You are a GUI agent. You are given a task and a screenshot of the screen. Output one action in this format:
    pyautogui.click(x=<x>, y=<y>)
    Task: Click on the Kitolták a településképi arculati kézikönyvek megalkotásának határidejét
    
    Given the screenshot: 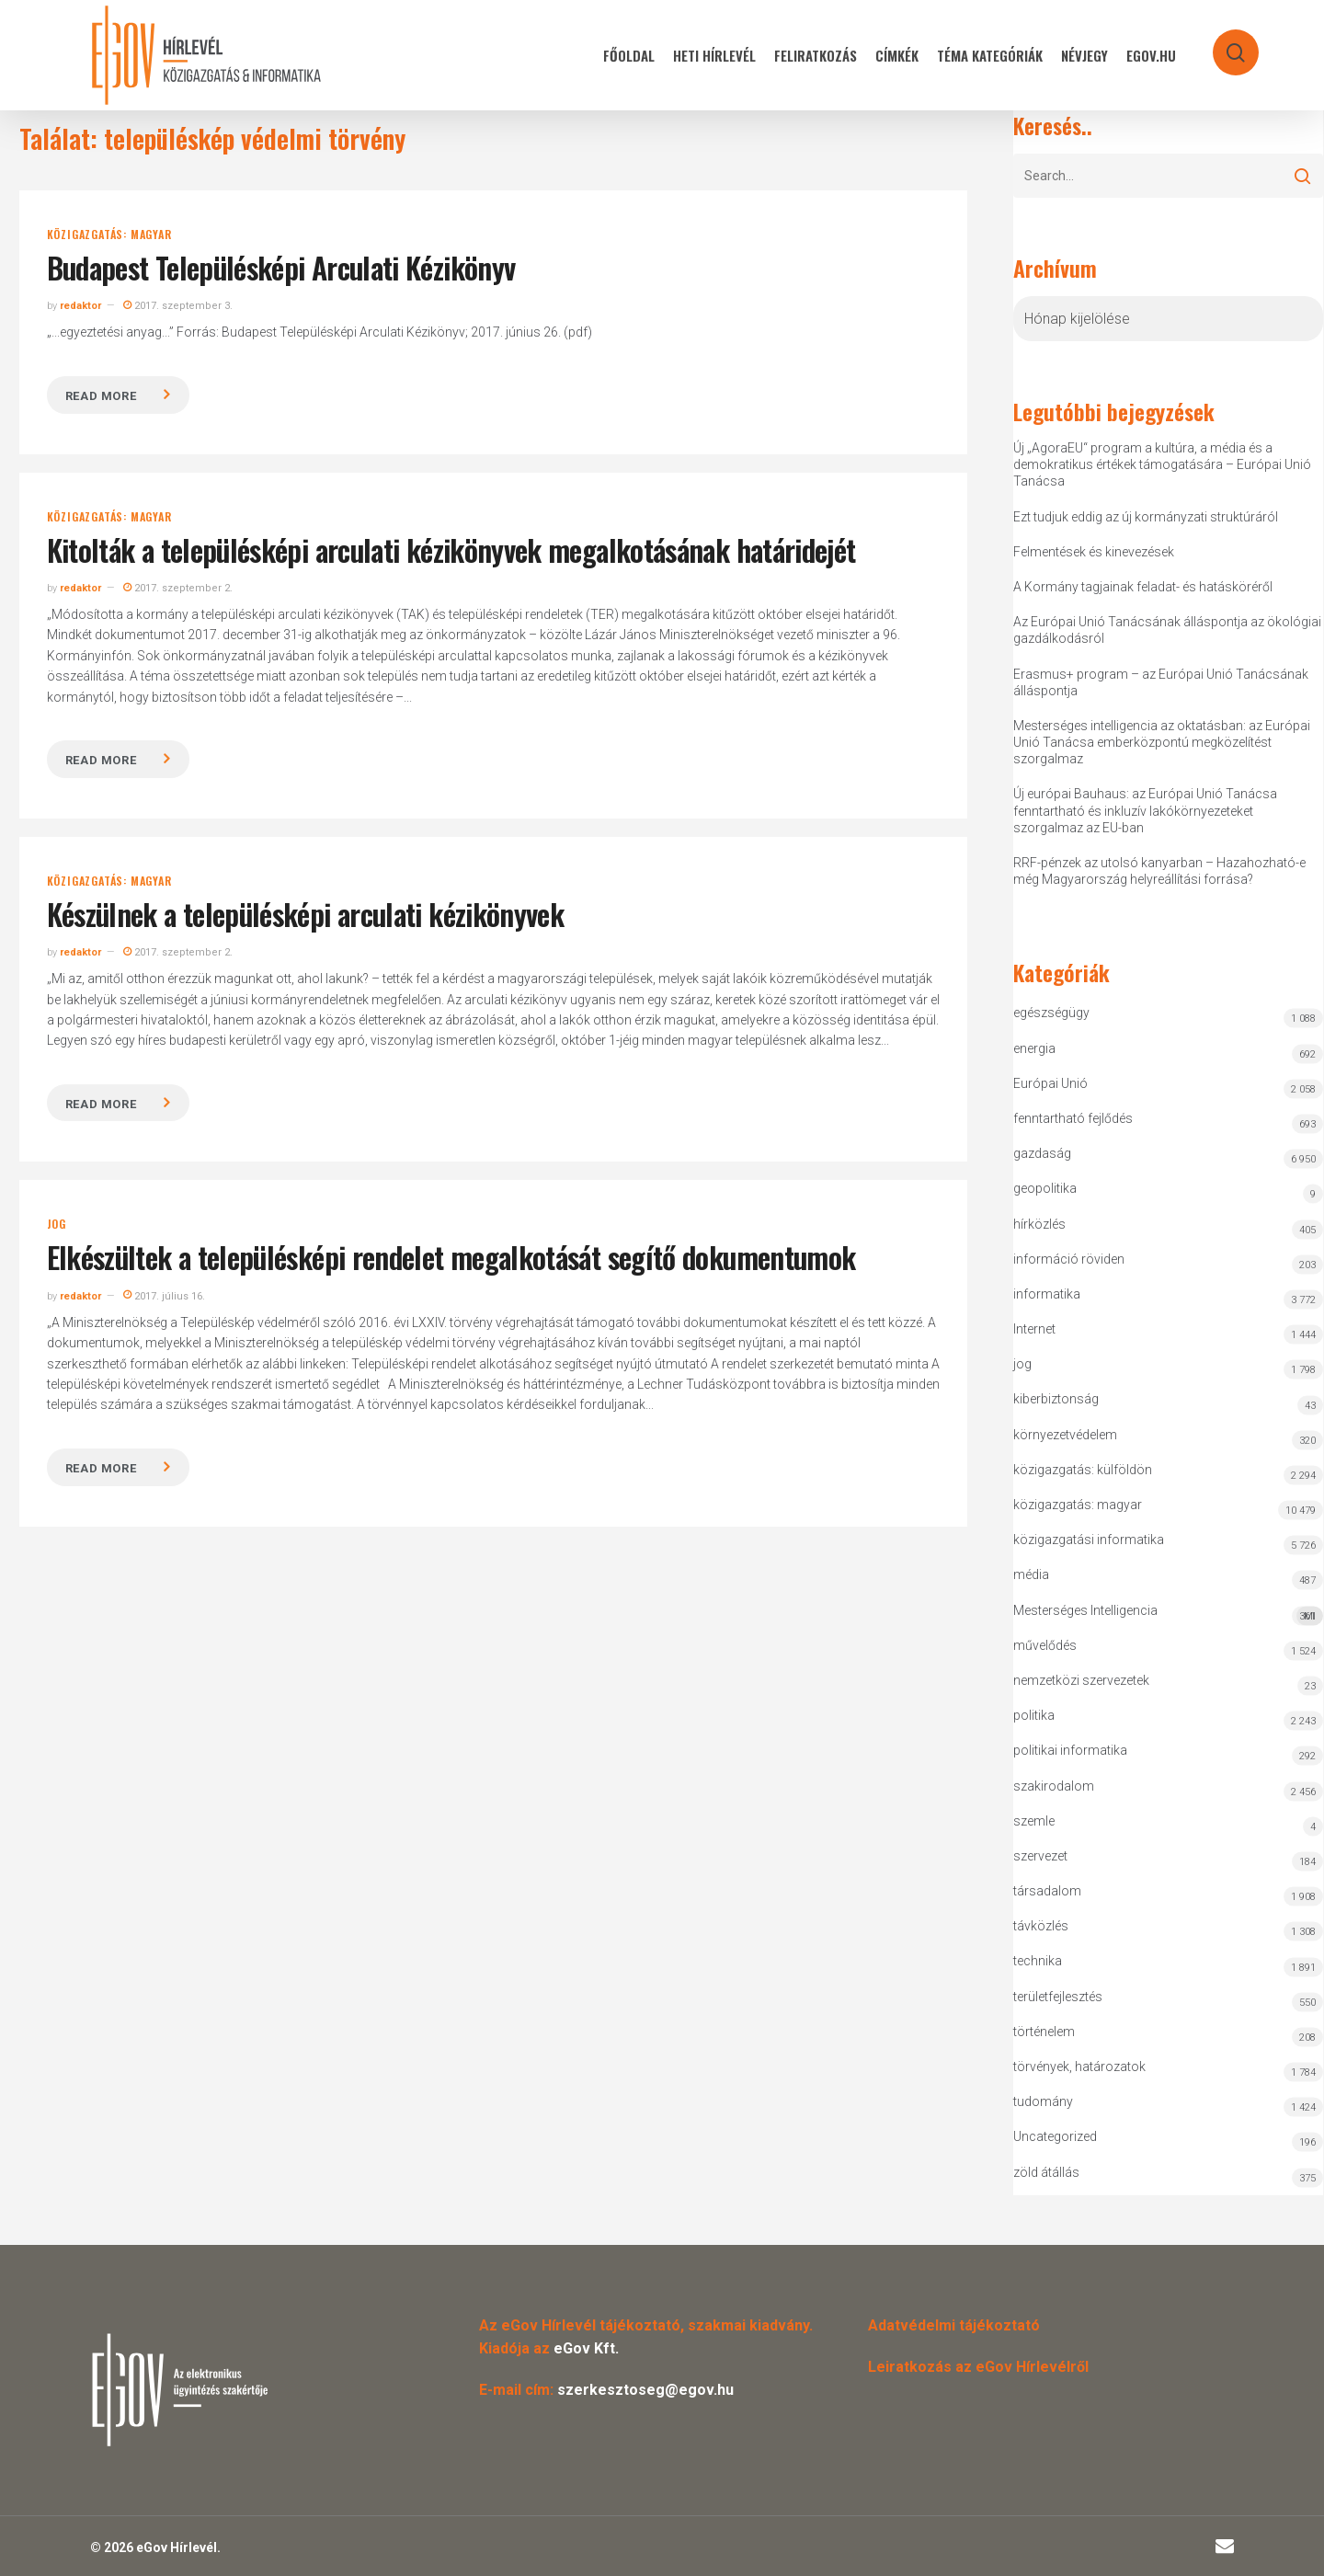 What is the action you would take?
    pyautogui.click(x=451, y=549)
    